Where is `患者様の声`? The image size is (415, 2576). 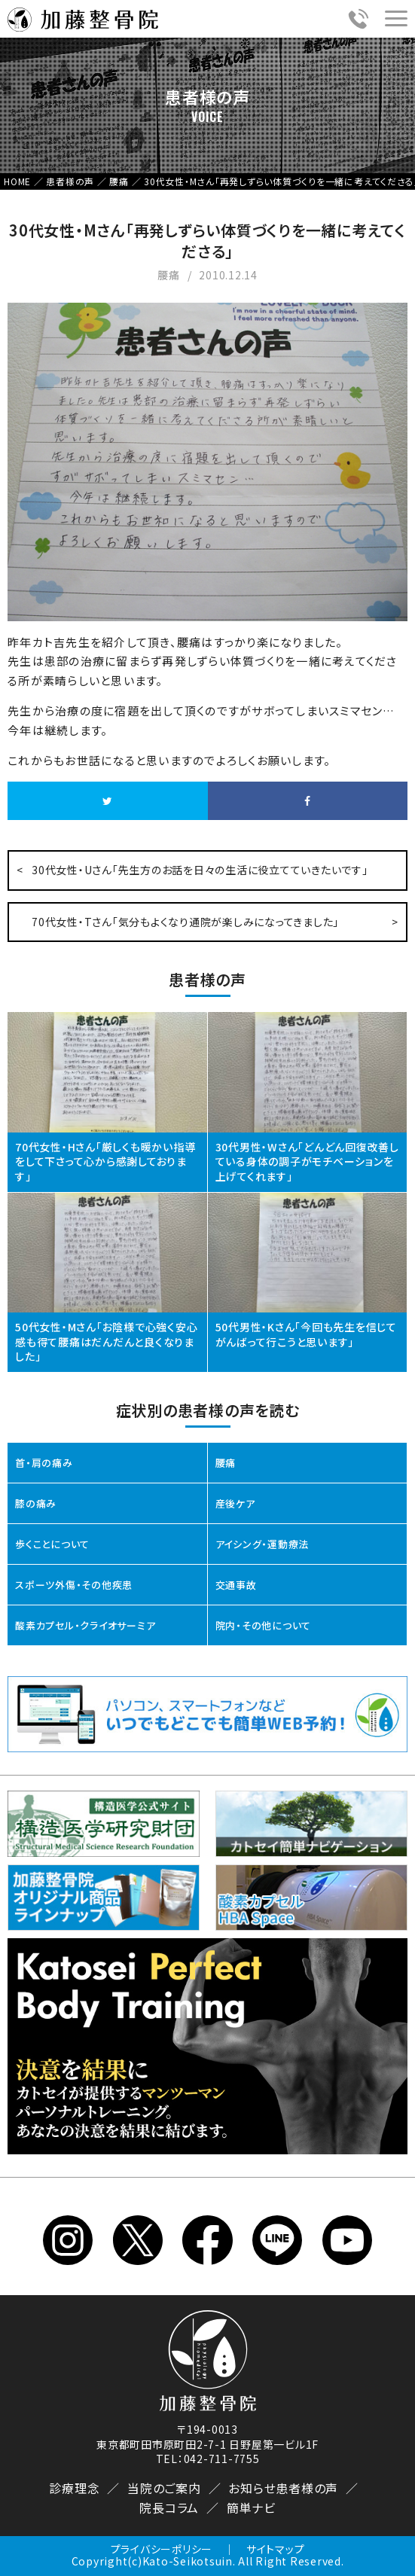 患者様の声 is located at coordinates (307, 2488).